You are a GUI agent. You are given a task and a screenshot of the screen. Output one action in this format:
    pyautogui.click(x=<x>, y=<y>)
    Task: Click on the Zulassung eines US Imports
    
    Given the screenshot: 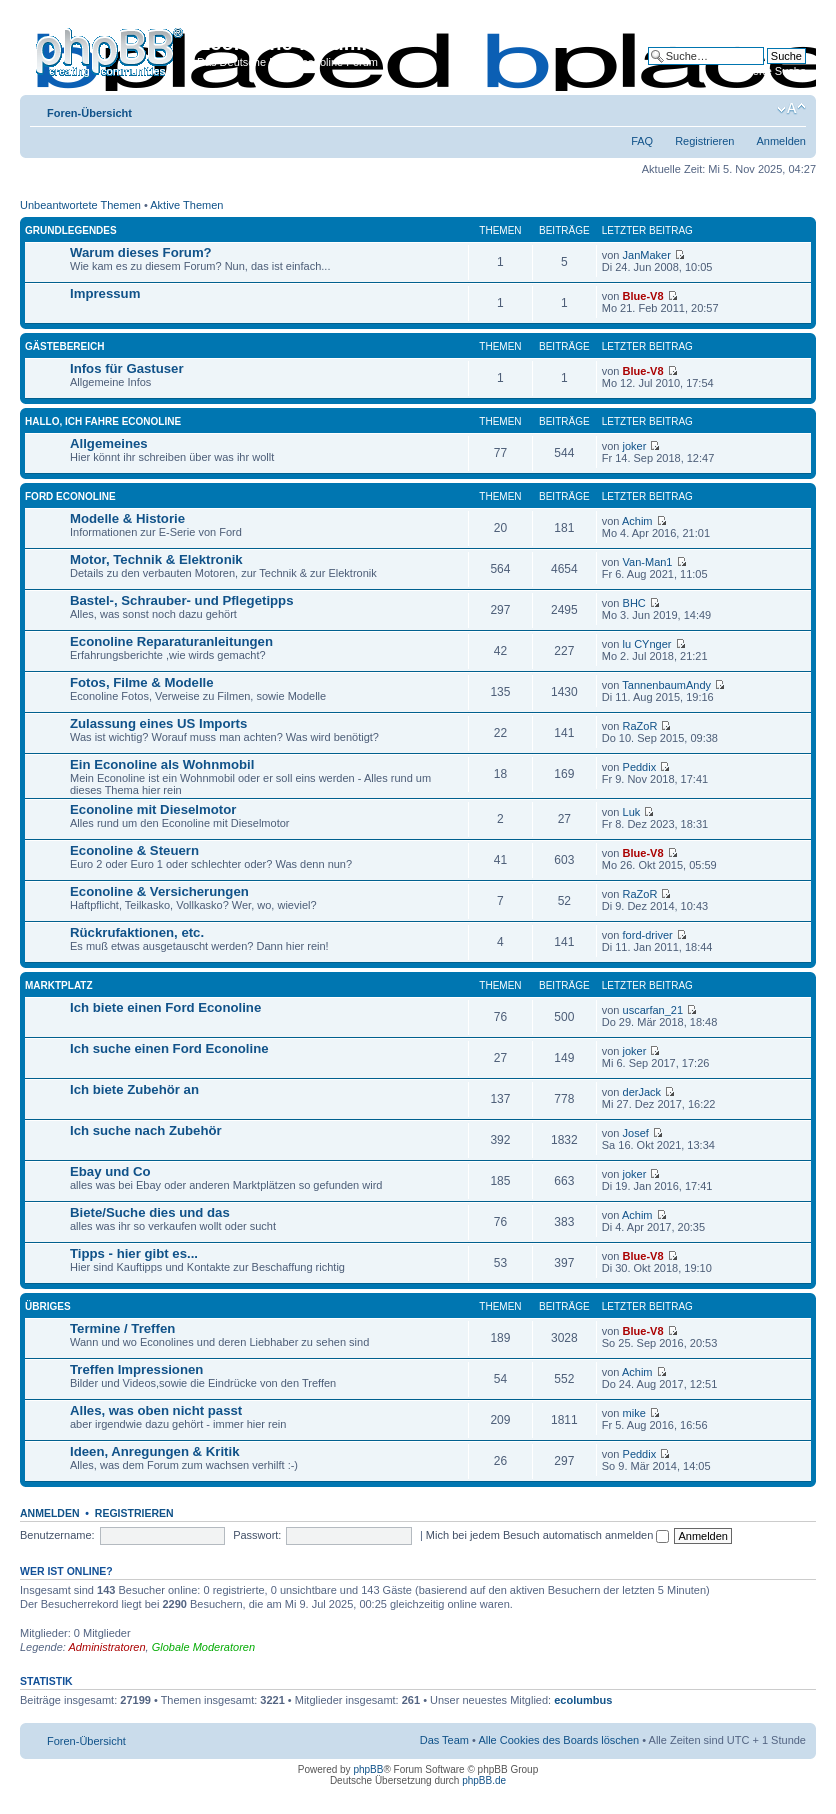 What is the action you would take?
    pyautogui.click(x=158, y=723)
    